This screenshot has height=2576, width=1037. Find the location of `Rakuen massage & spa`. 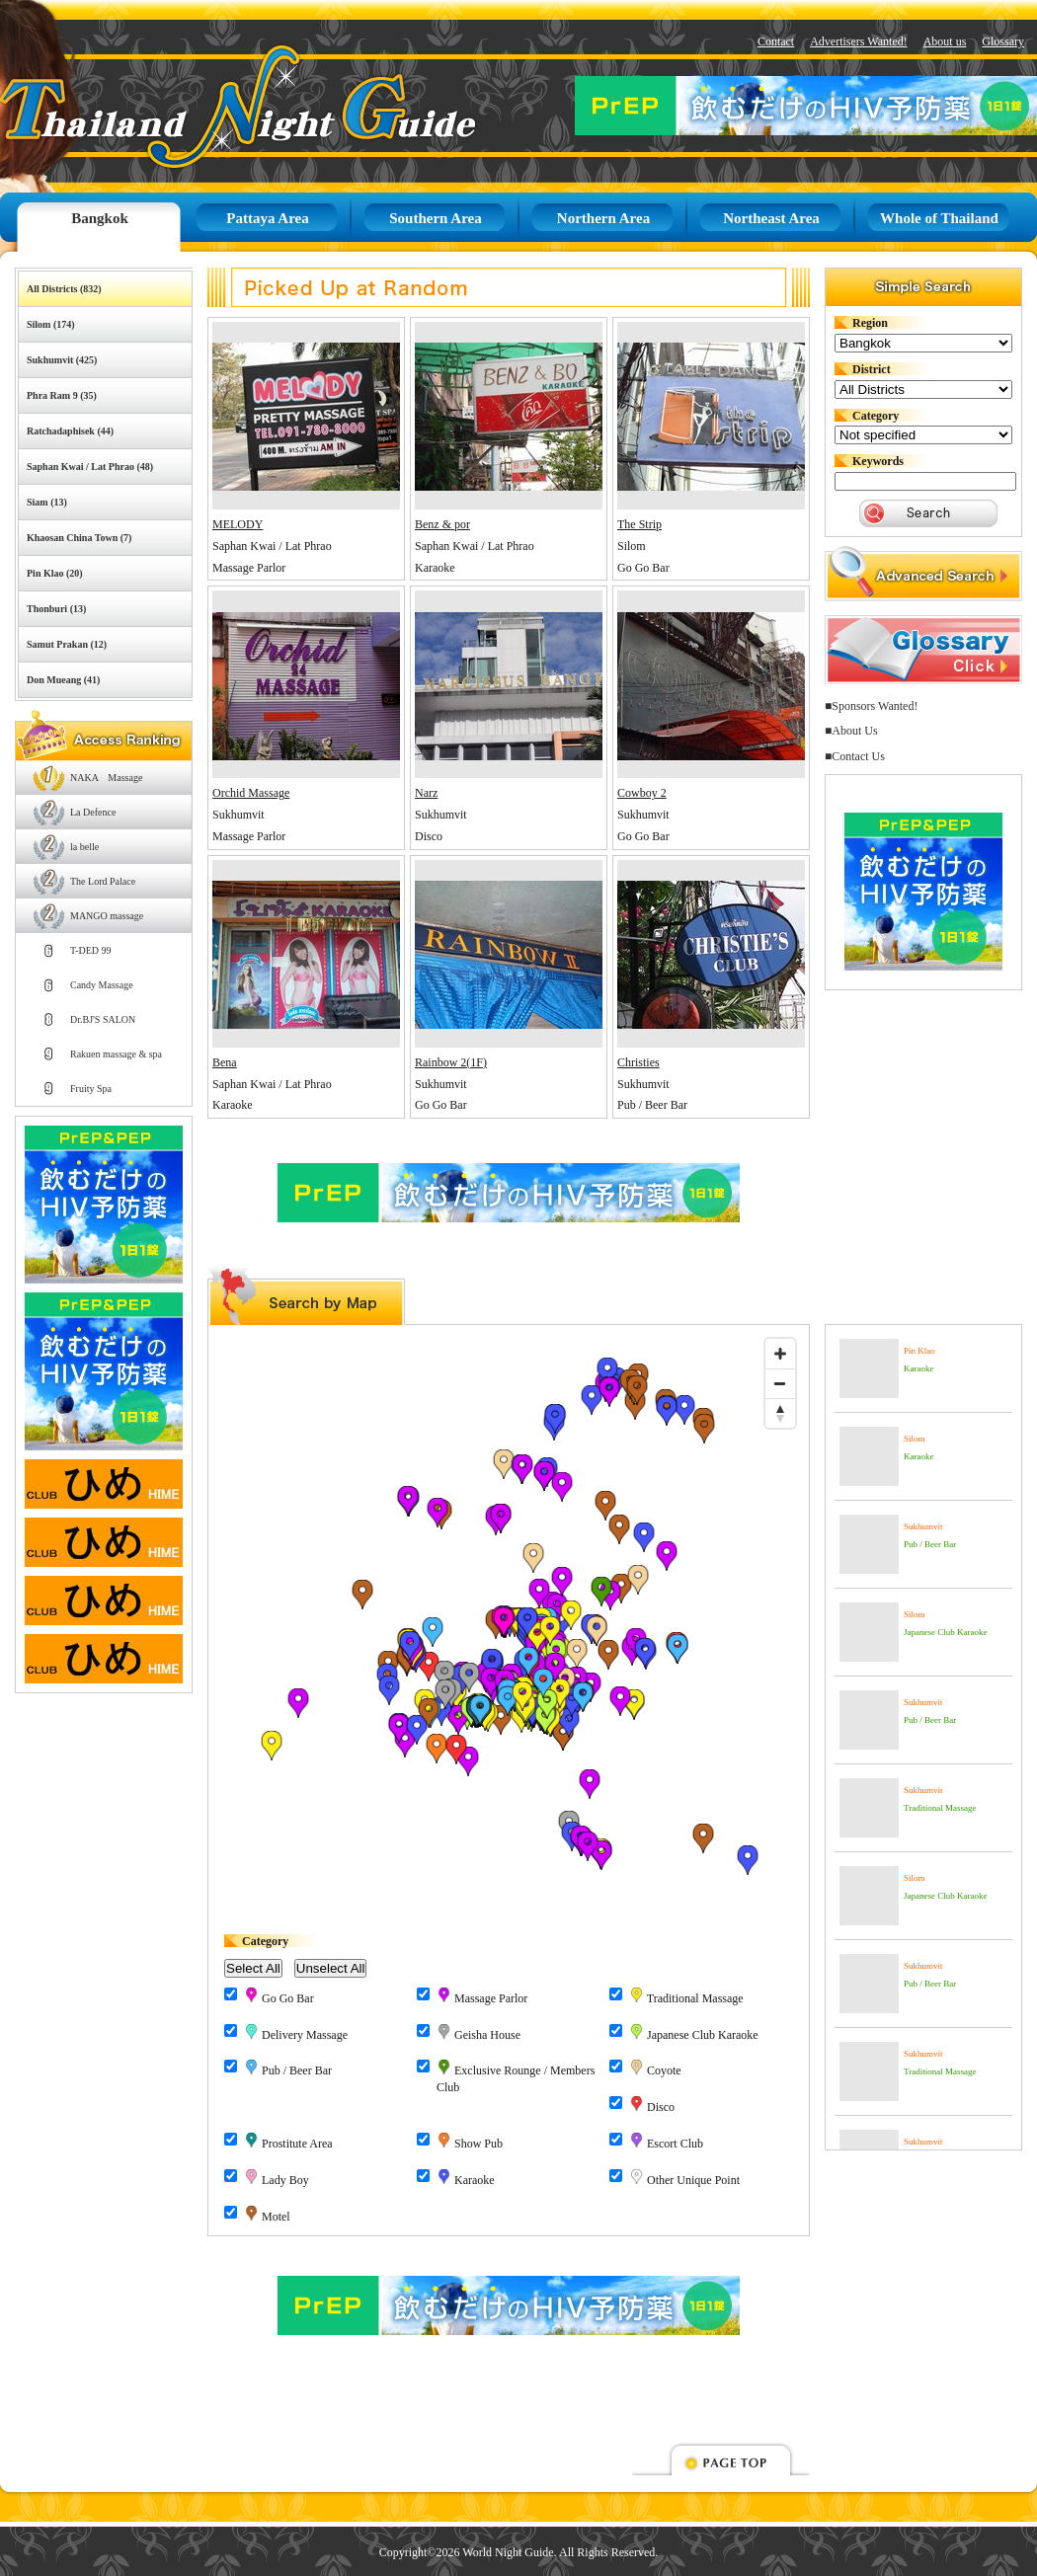

Rakuen massage & spa is located at coordinates (116, 1054).